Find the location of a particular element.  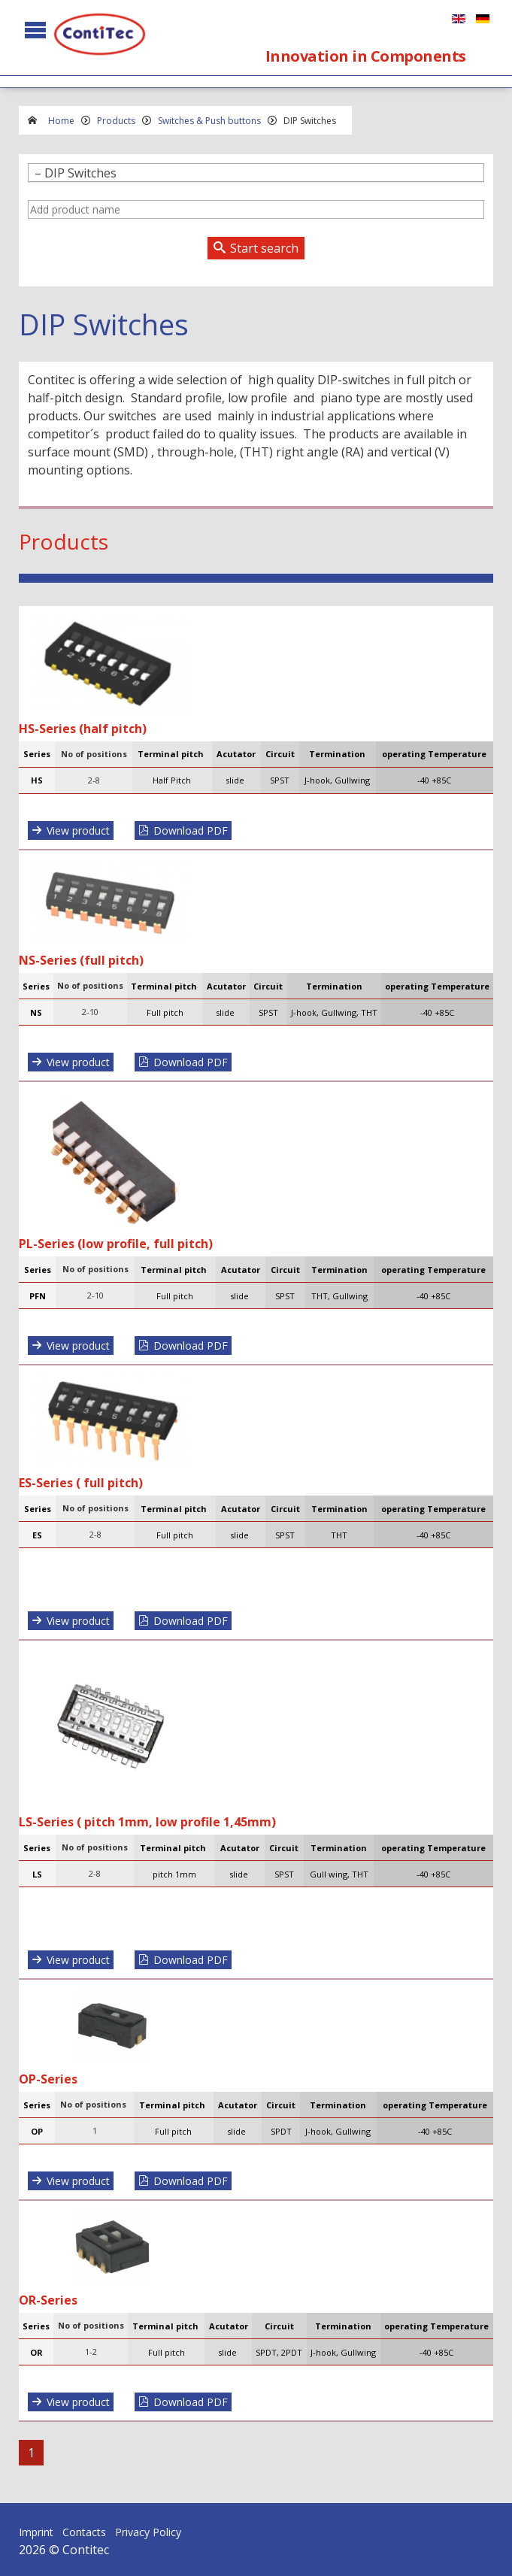

Contacts is located at coordinates (84, 2532).